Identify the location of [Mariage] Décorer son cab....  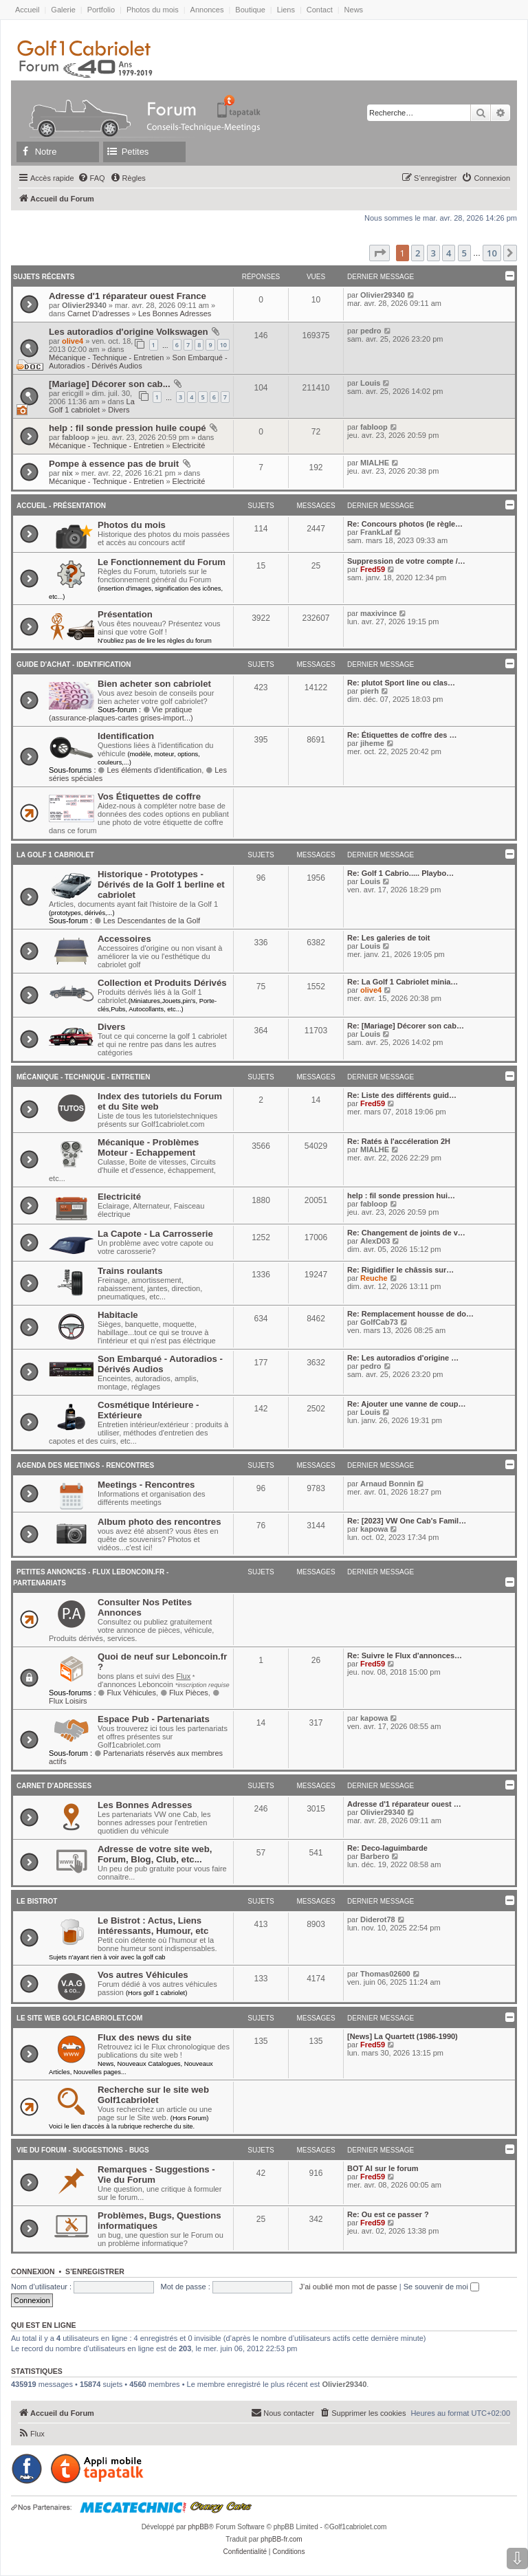
(109, 384).